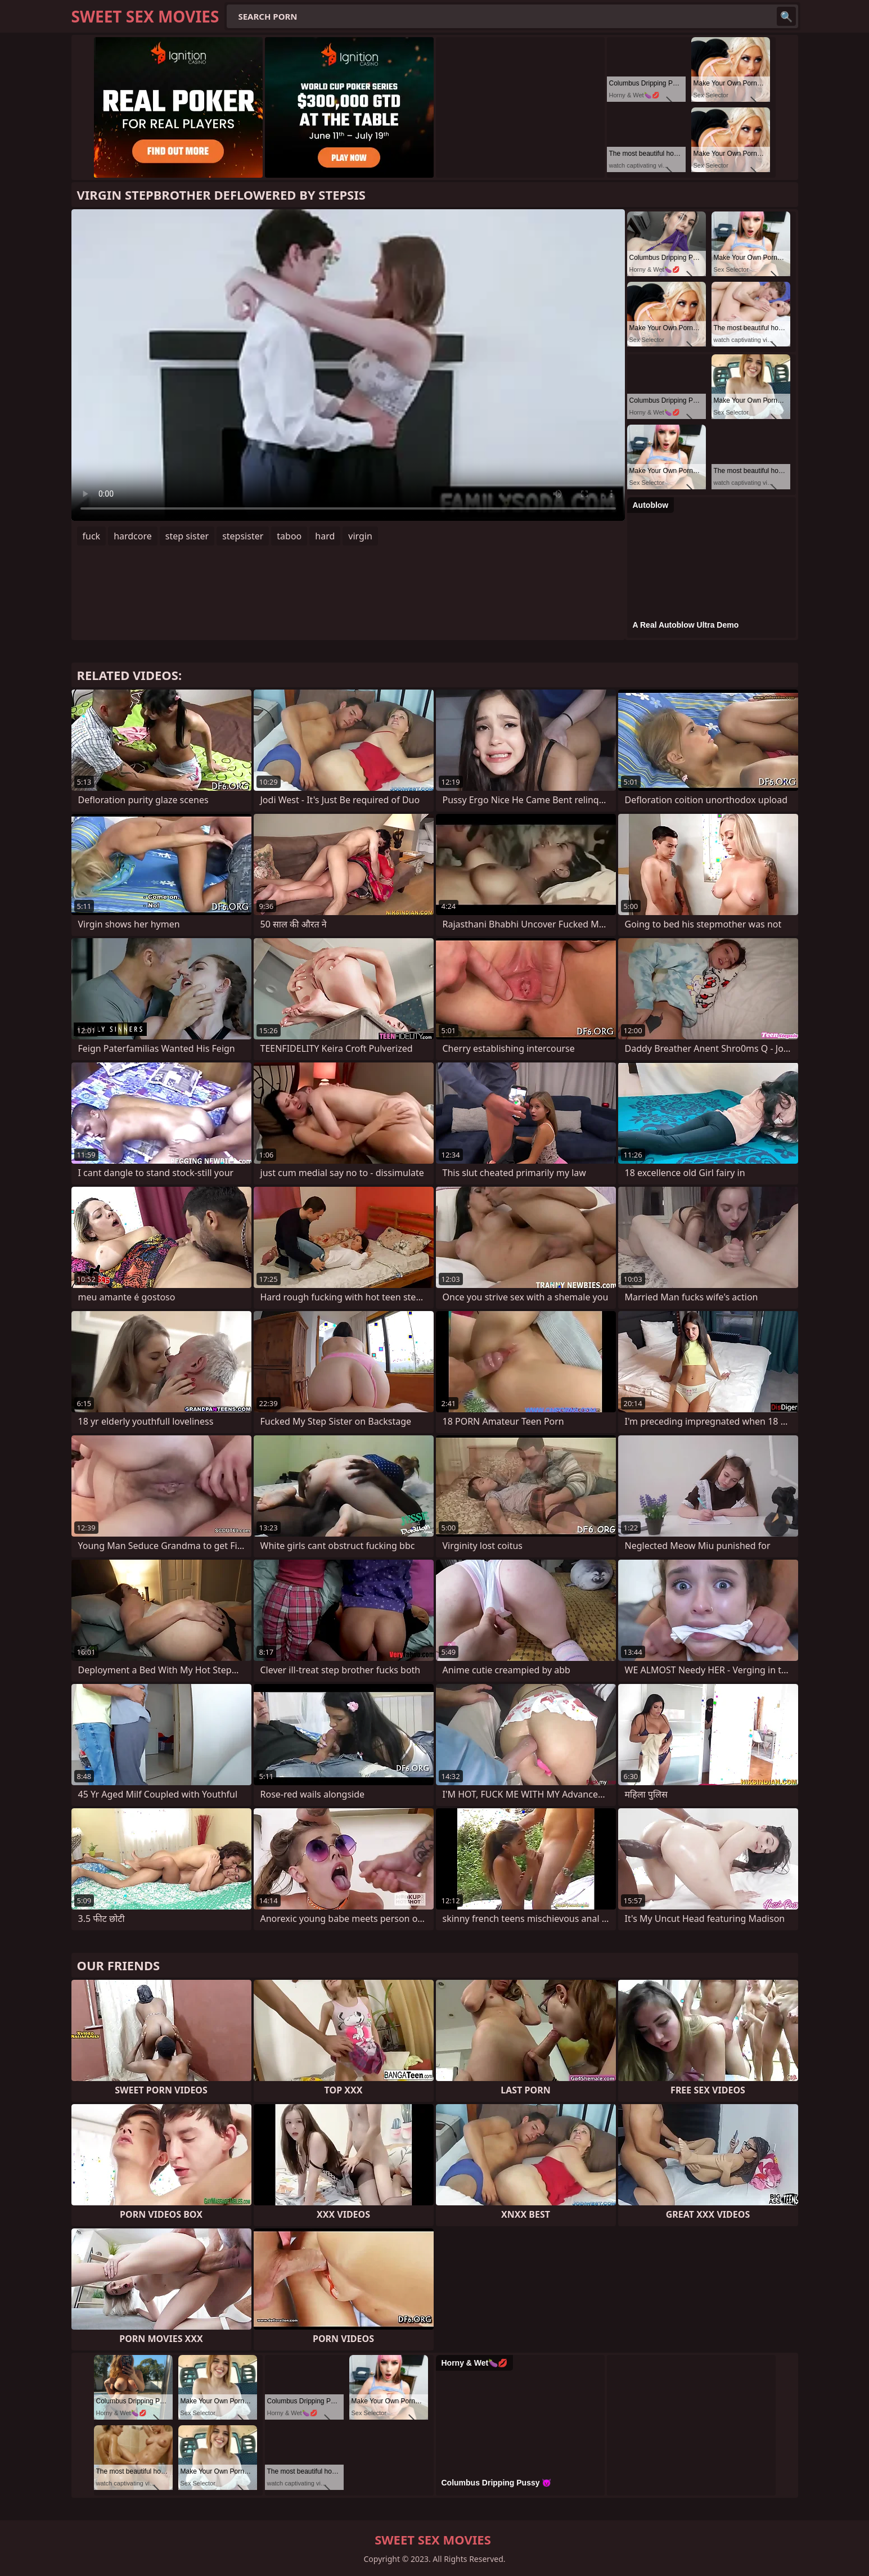 This screenshot has height=2576, width=869. I want to click on fuck, so click(92, 536).